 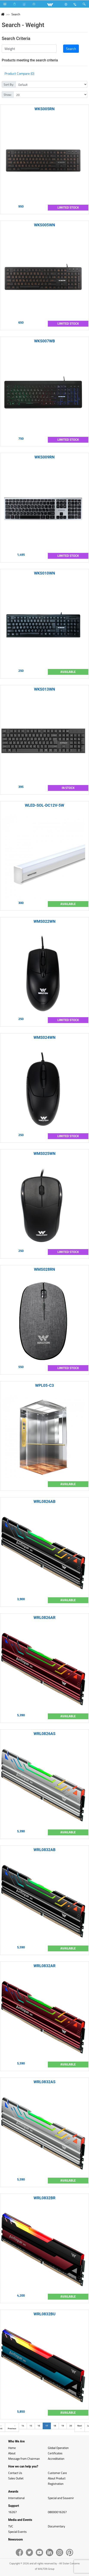 I want to click on WKS009RN, so click(x=44, y=457).